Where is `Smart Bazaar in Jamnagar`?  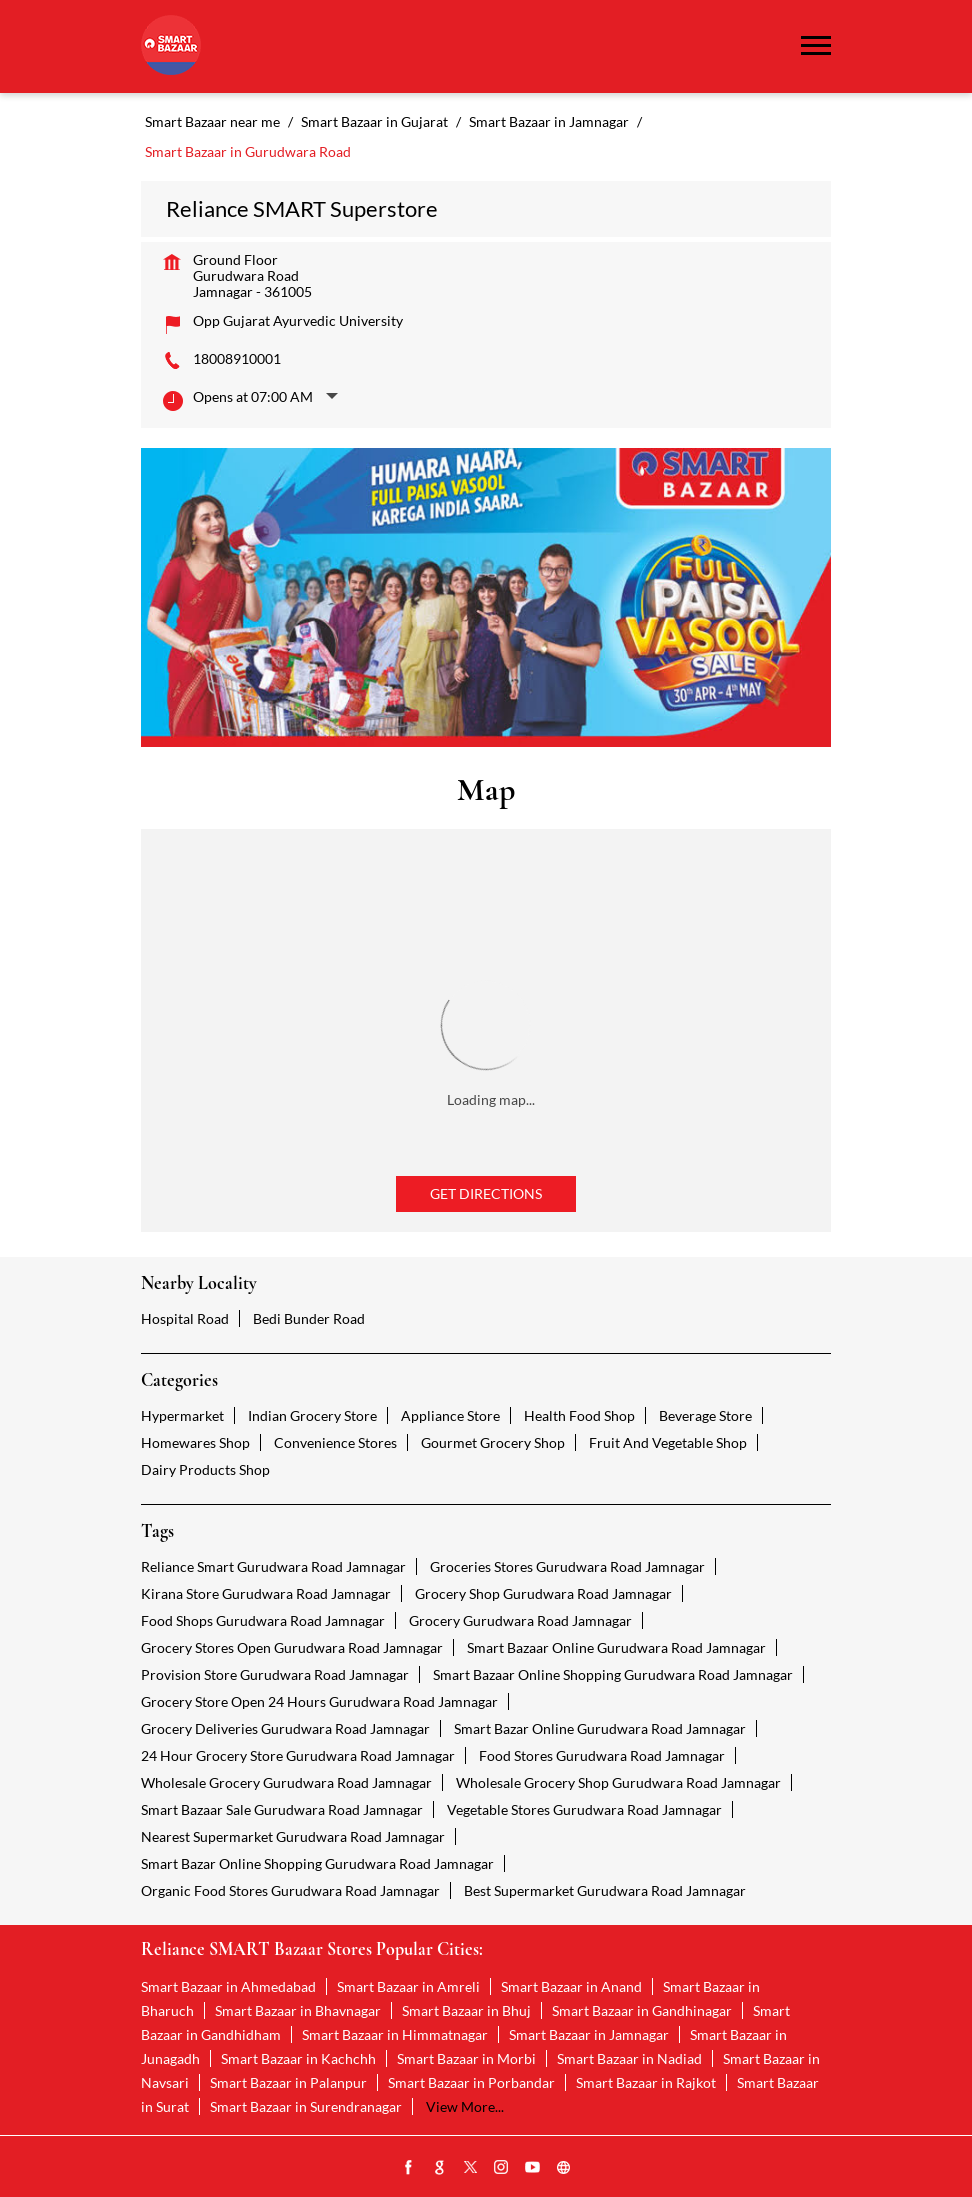 Smart Bazaar in Jamnagar is located at coordinates (589, 2034).